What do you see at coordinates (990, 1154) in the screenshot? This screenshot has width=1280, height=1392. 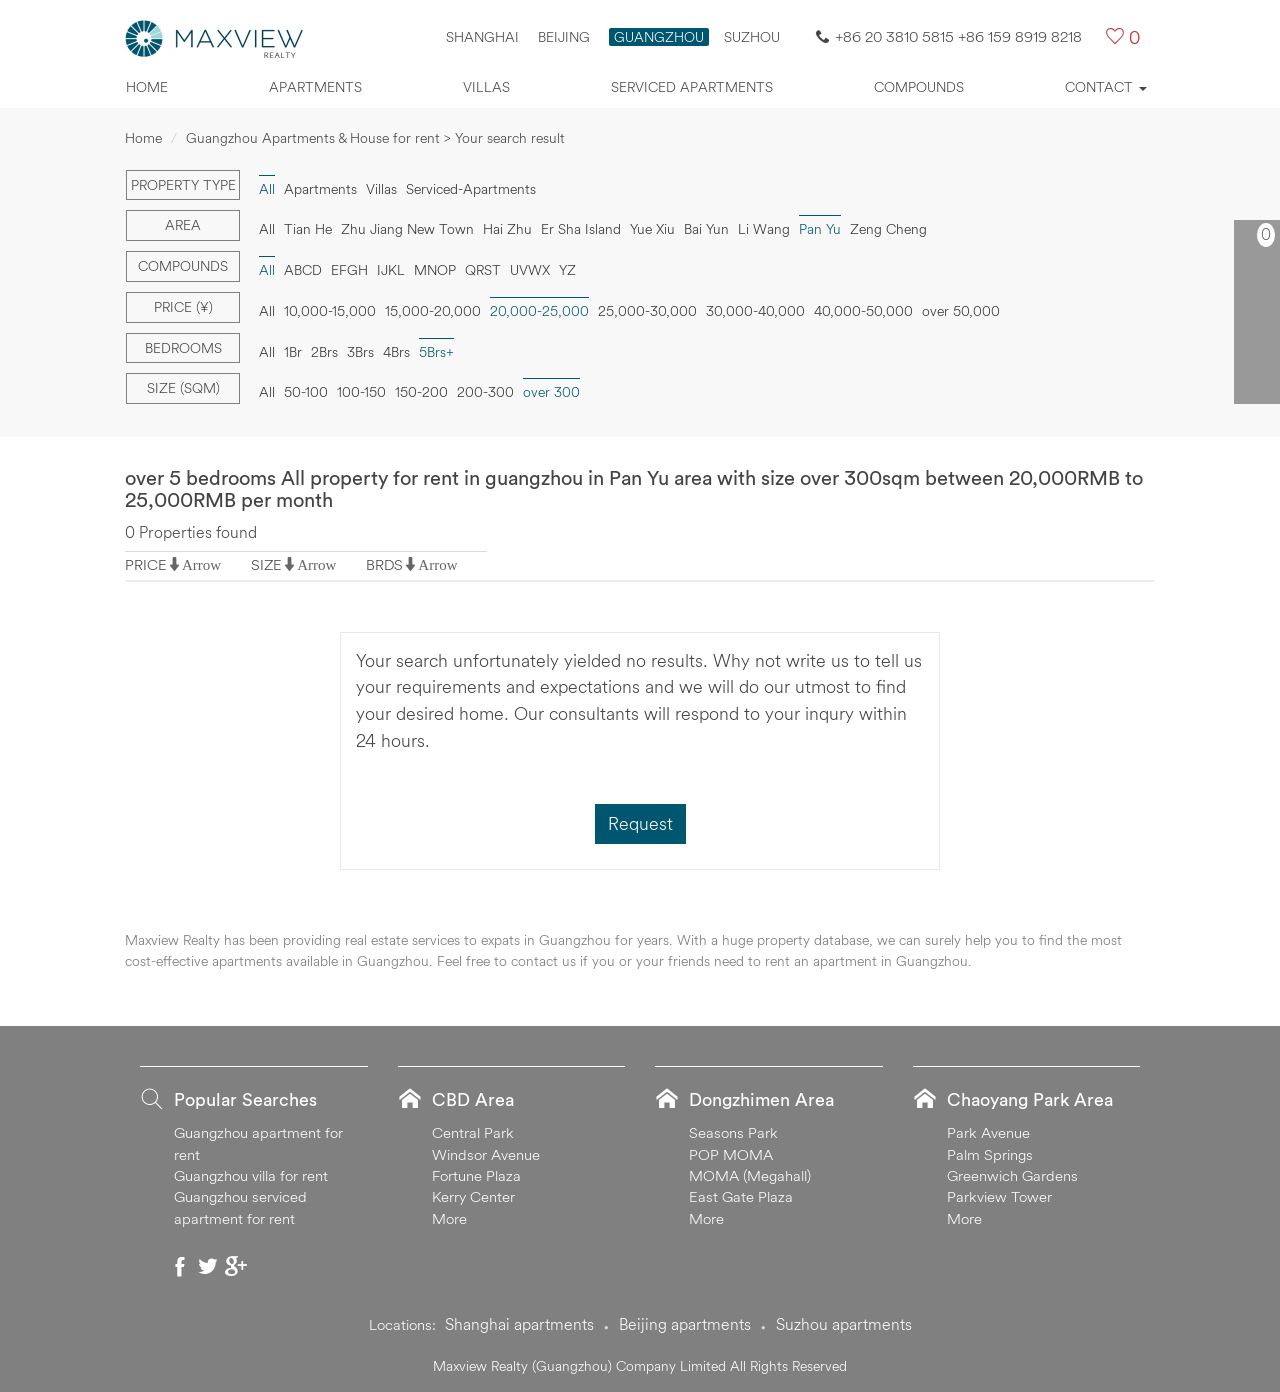 I see `Palm Springs` at bounding box center [990, 1154].